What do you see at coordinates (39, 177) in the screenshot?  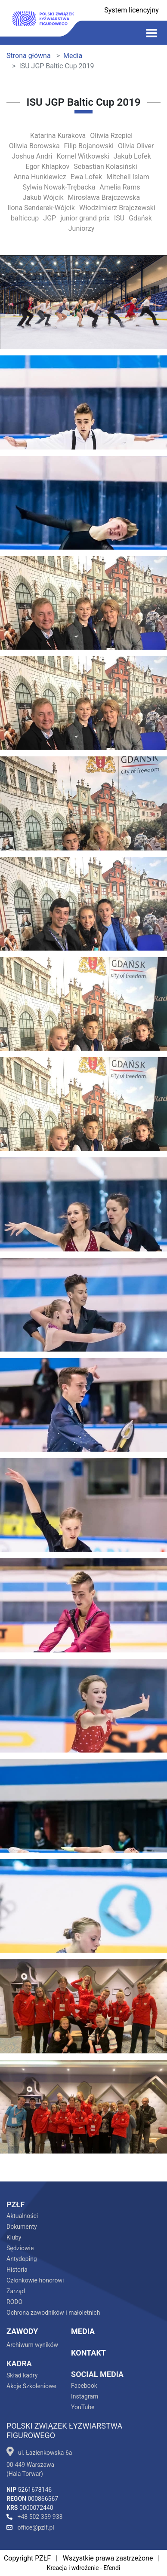 I see `Anna Hunkiewicz` at bounding box center [39, 177].